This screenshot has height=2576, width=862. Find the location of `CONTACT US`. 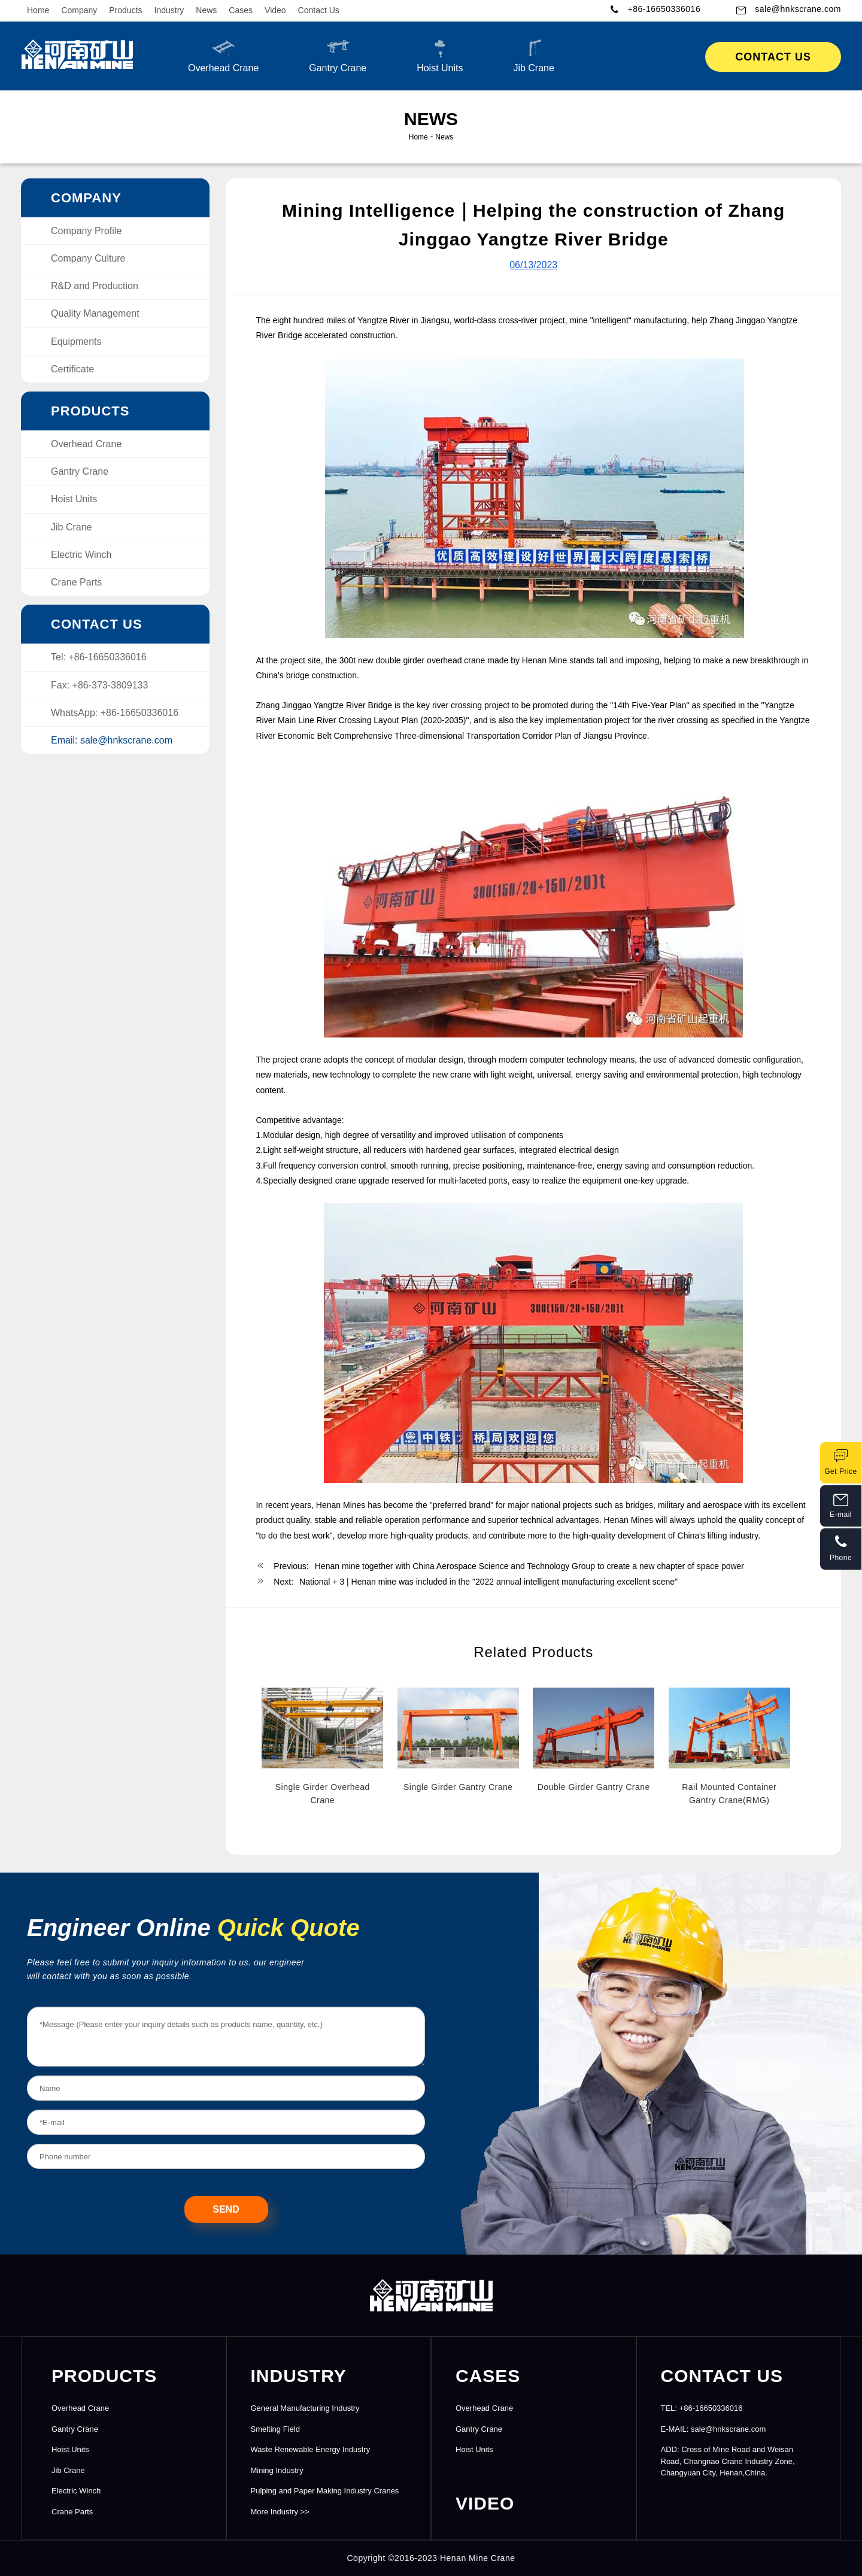

CONTACT US is located at coordinates (722, 2376).